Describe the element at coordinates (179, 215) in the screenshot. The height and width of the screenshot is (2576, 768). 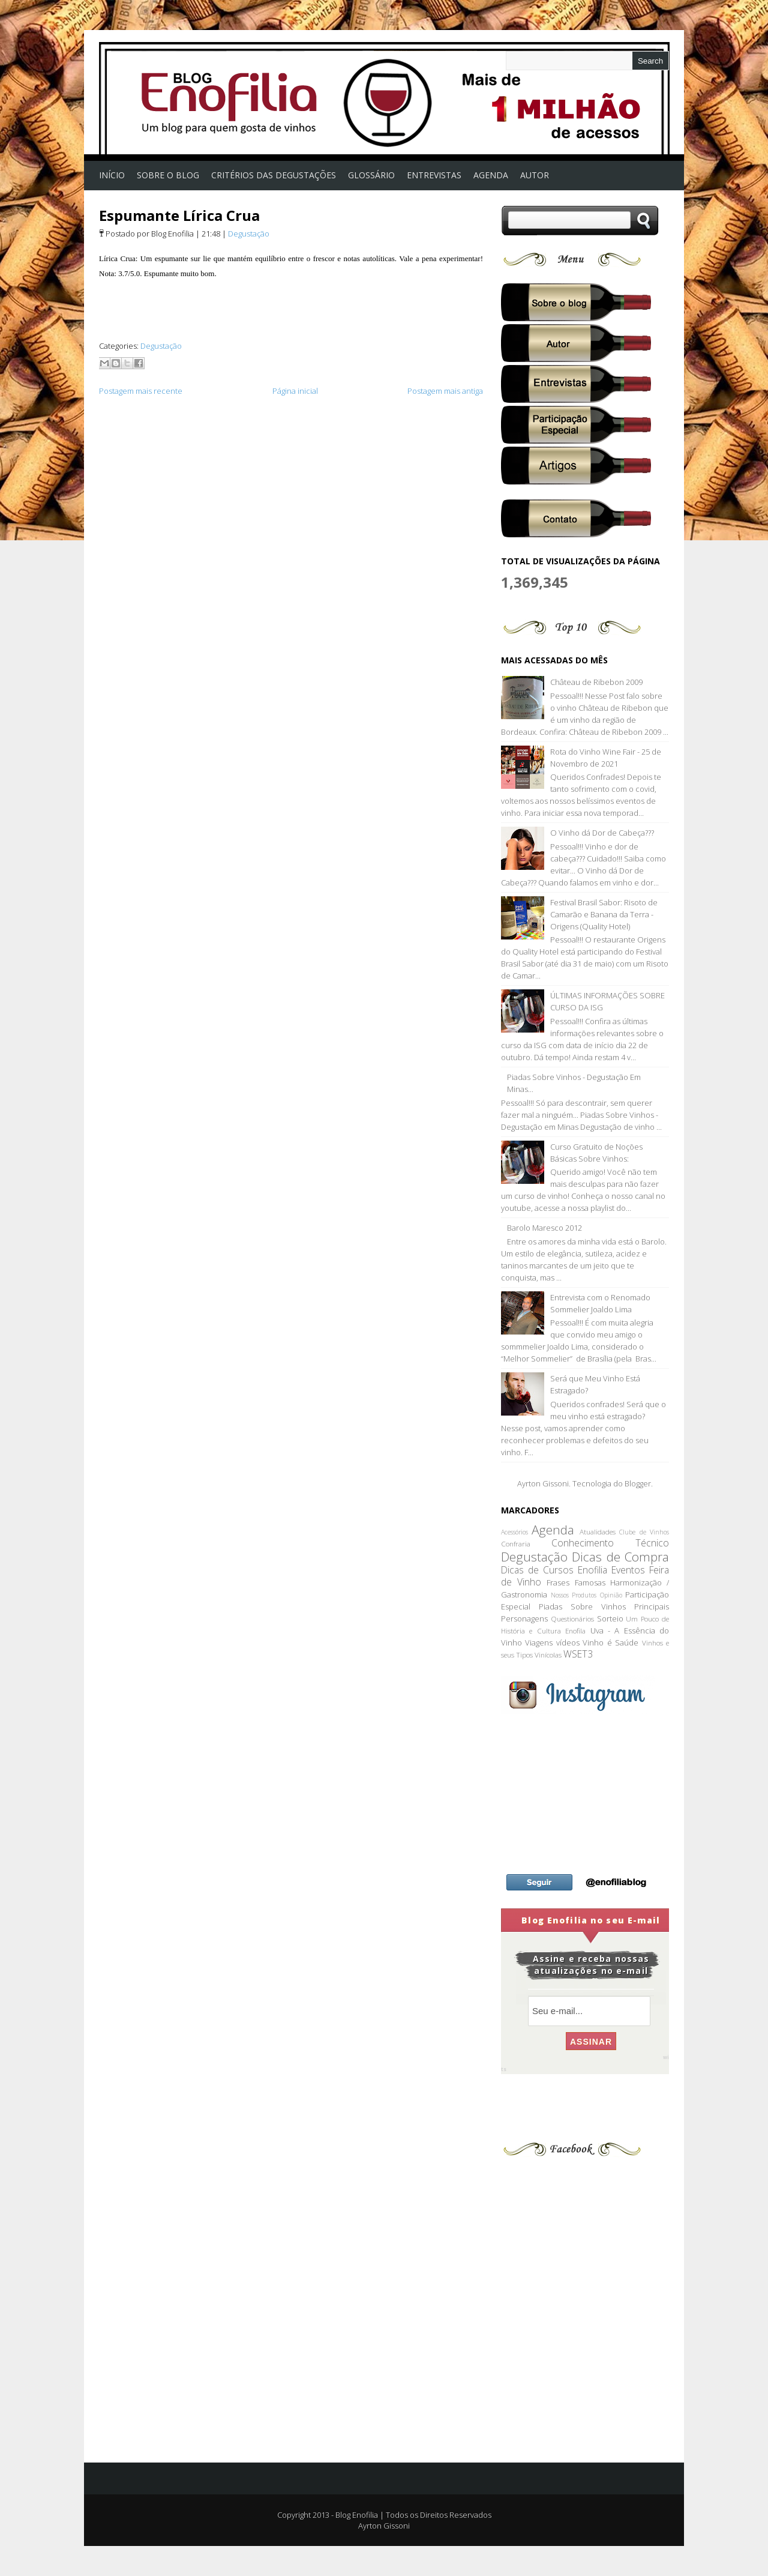
I see `Espumante Lírica Crua` at that location.